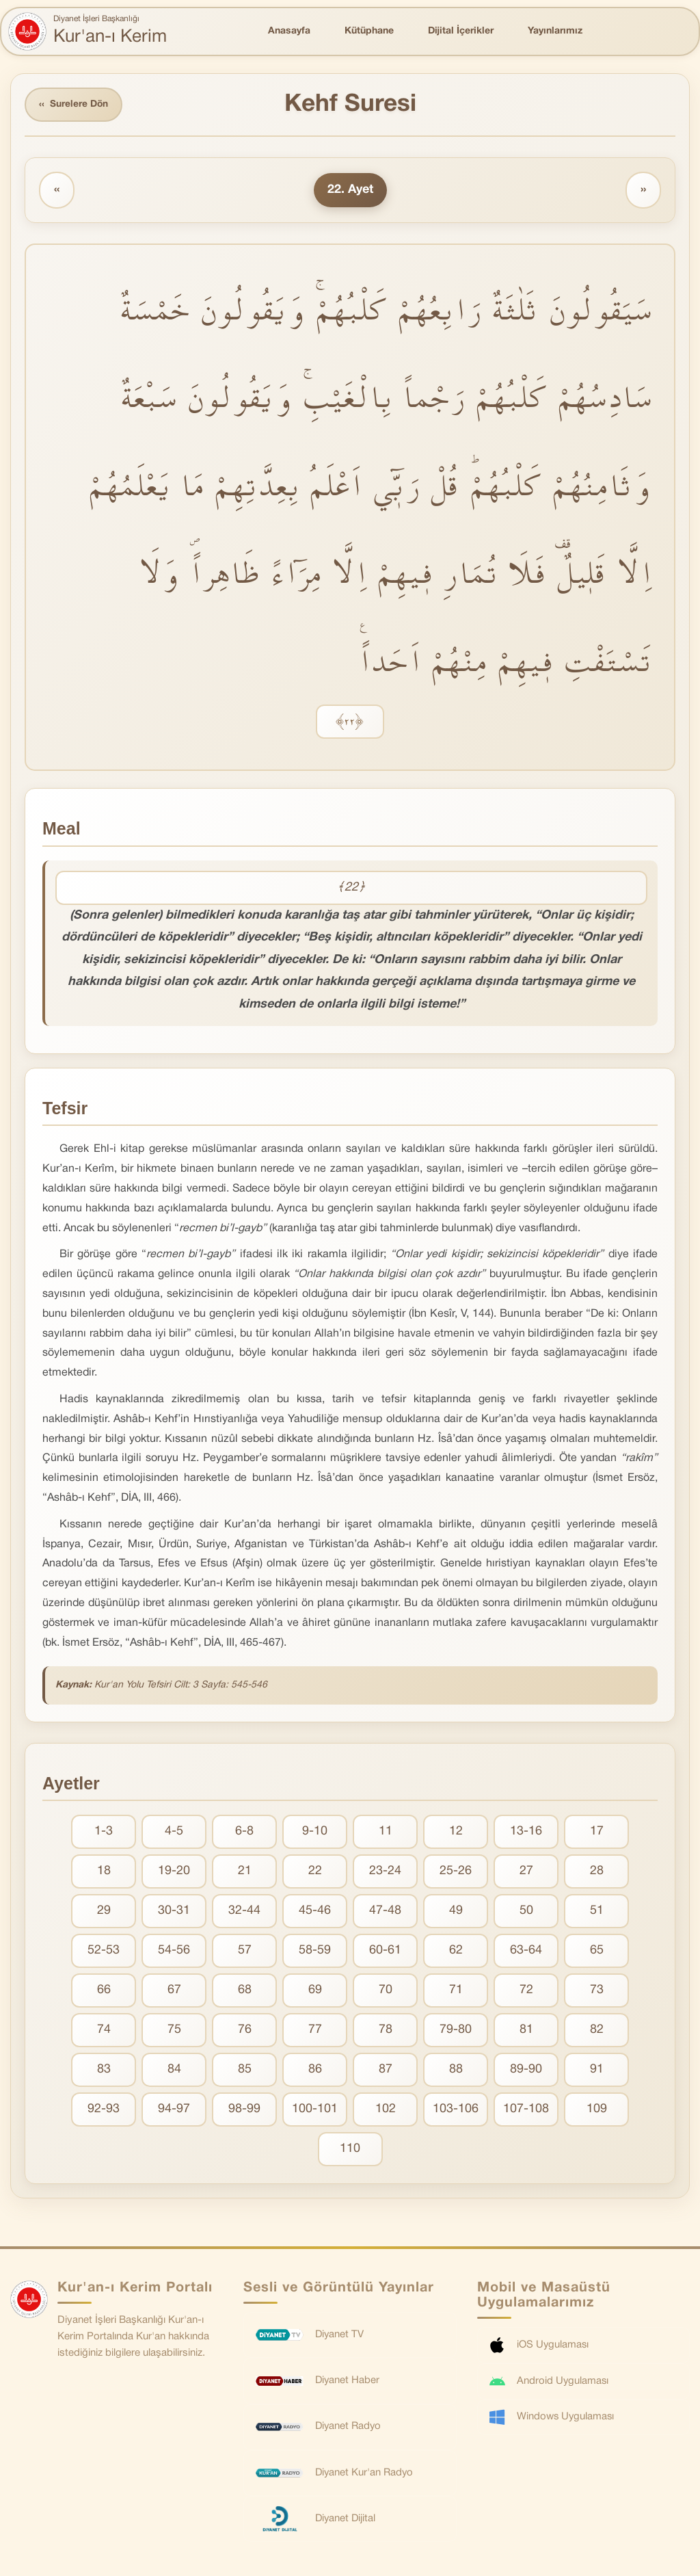 The height and width of the screenshot is (2576, 700). Describe the element at coordinates (244, 2110) in the screenshot. I see `98-99` at that location.